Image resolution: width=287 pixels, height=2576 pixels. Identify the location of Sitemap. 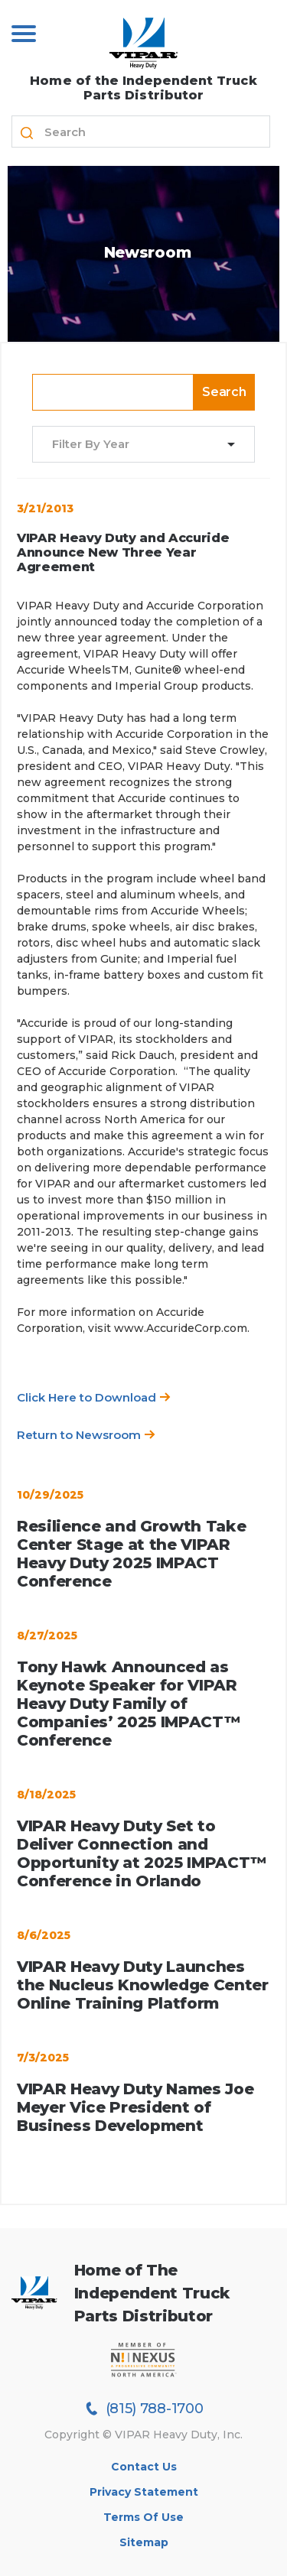
(143, 2542).